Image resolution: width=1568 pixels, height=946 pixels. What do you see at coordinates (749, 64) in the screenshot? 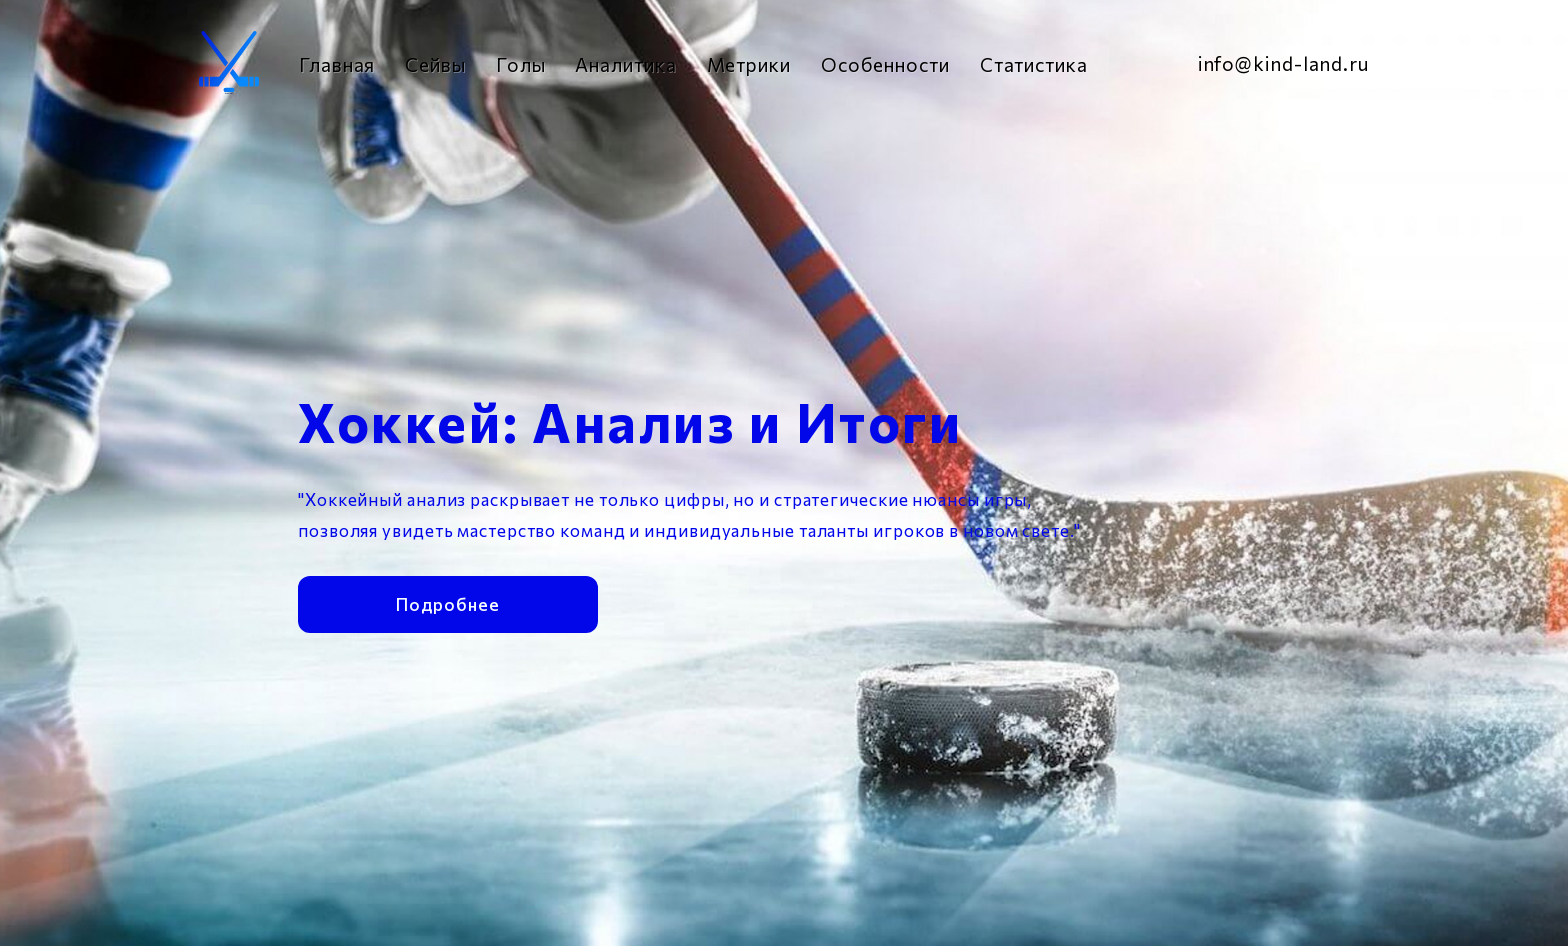
I see `Метрики` at bounding box center [749, 64].